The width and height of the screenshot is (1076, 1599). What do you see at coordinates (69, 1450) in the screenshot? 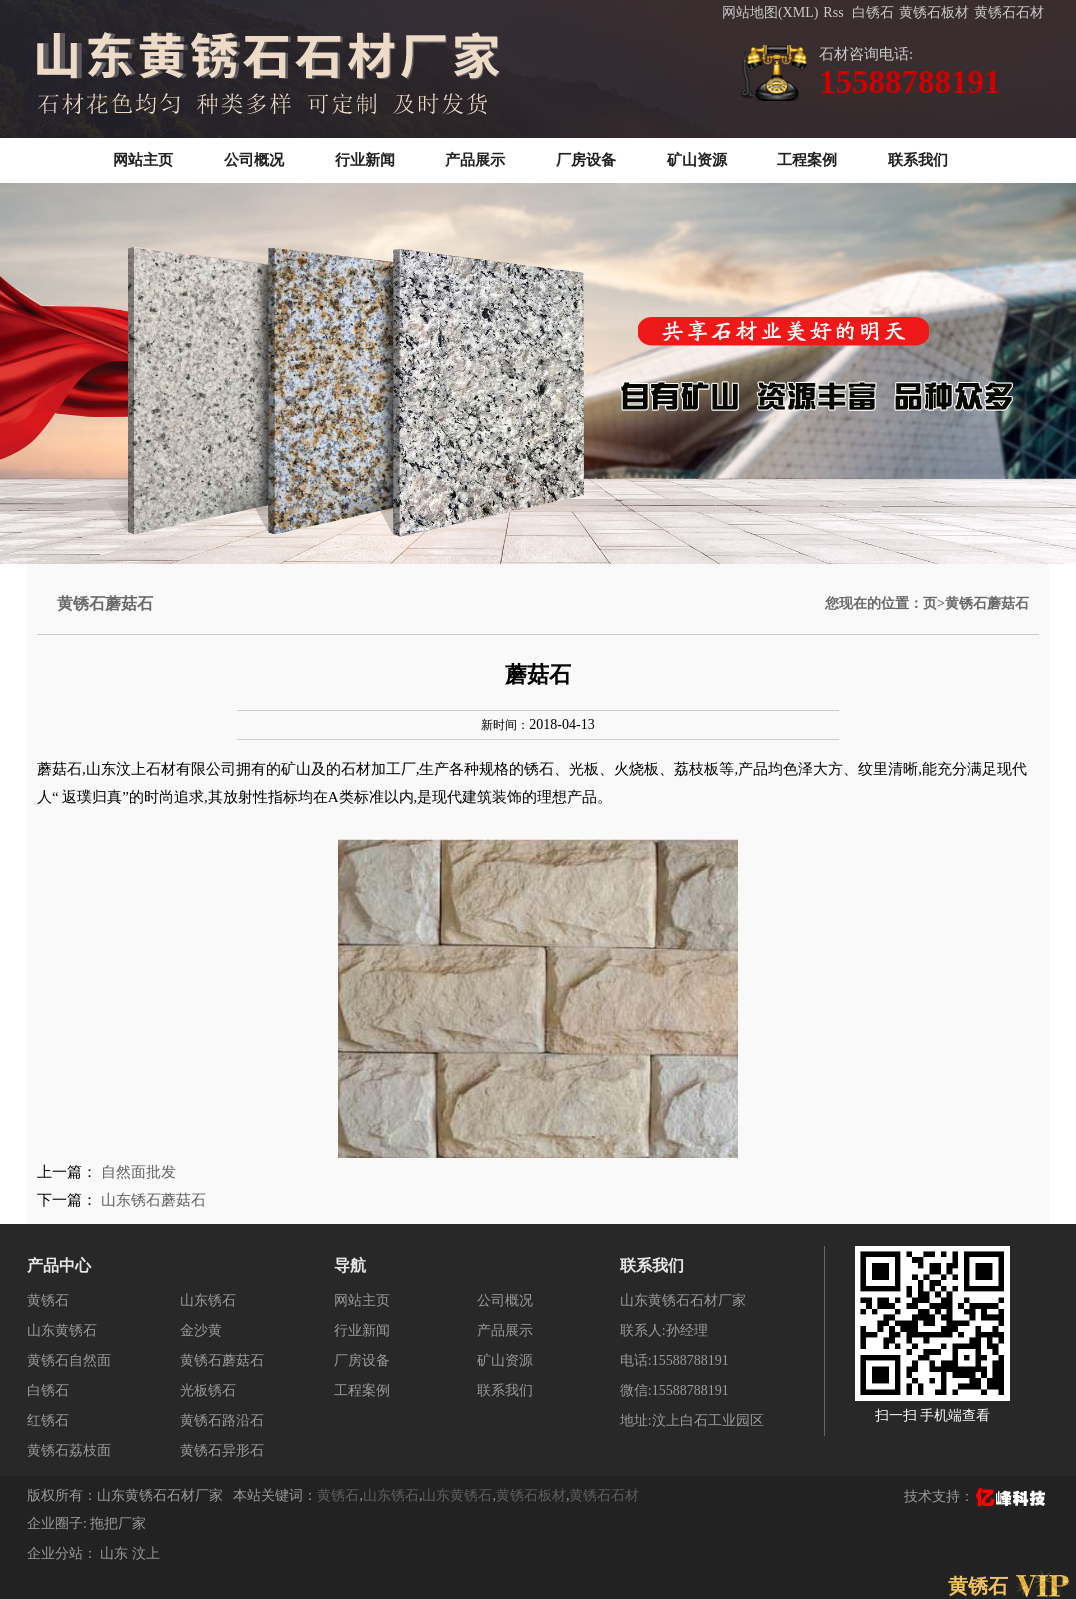
I see `黄锈石荔枝面` at bounding box center [69, 1450].